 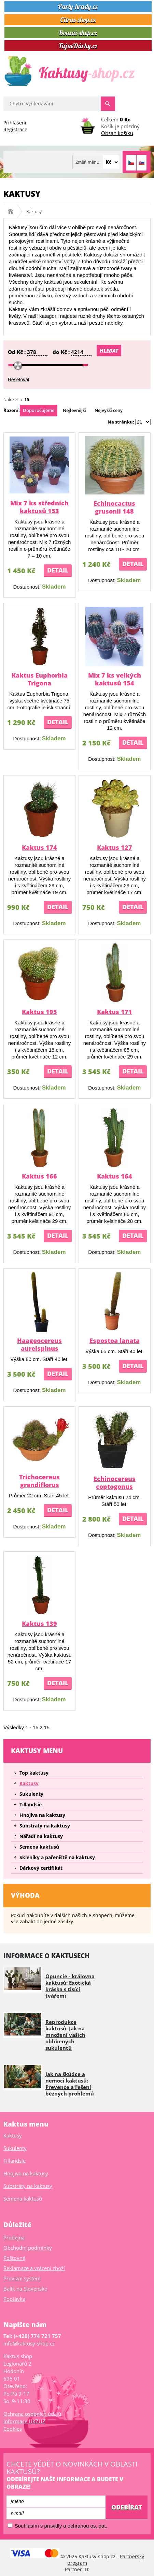 What do you see at coordinates (114, 1176) in the screenshot?
I see `Kaktus 164` at bounding box center [114, 1176].